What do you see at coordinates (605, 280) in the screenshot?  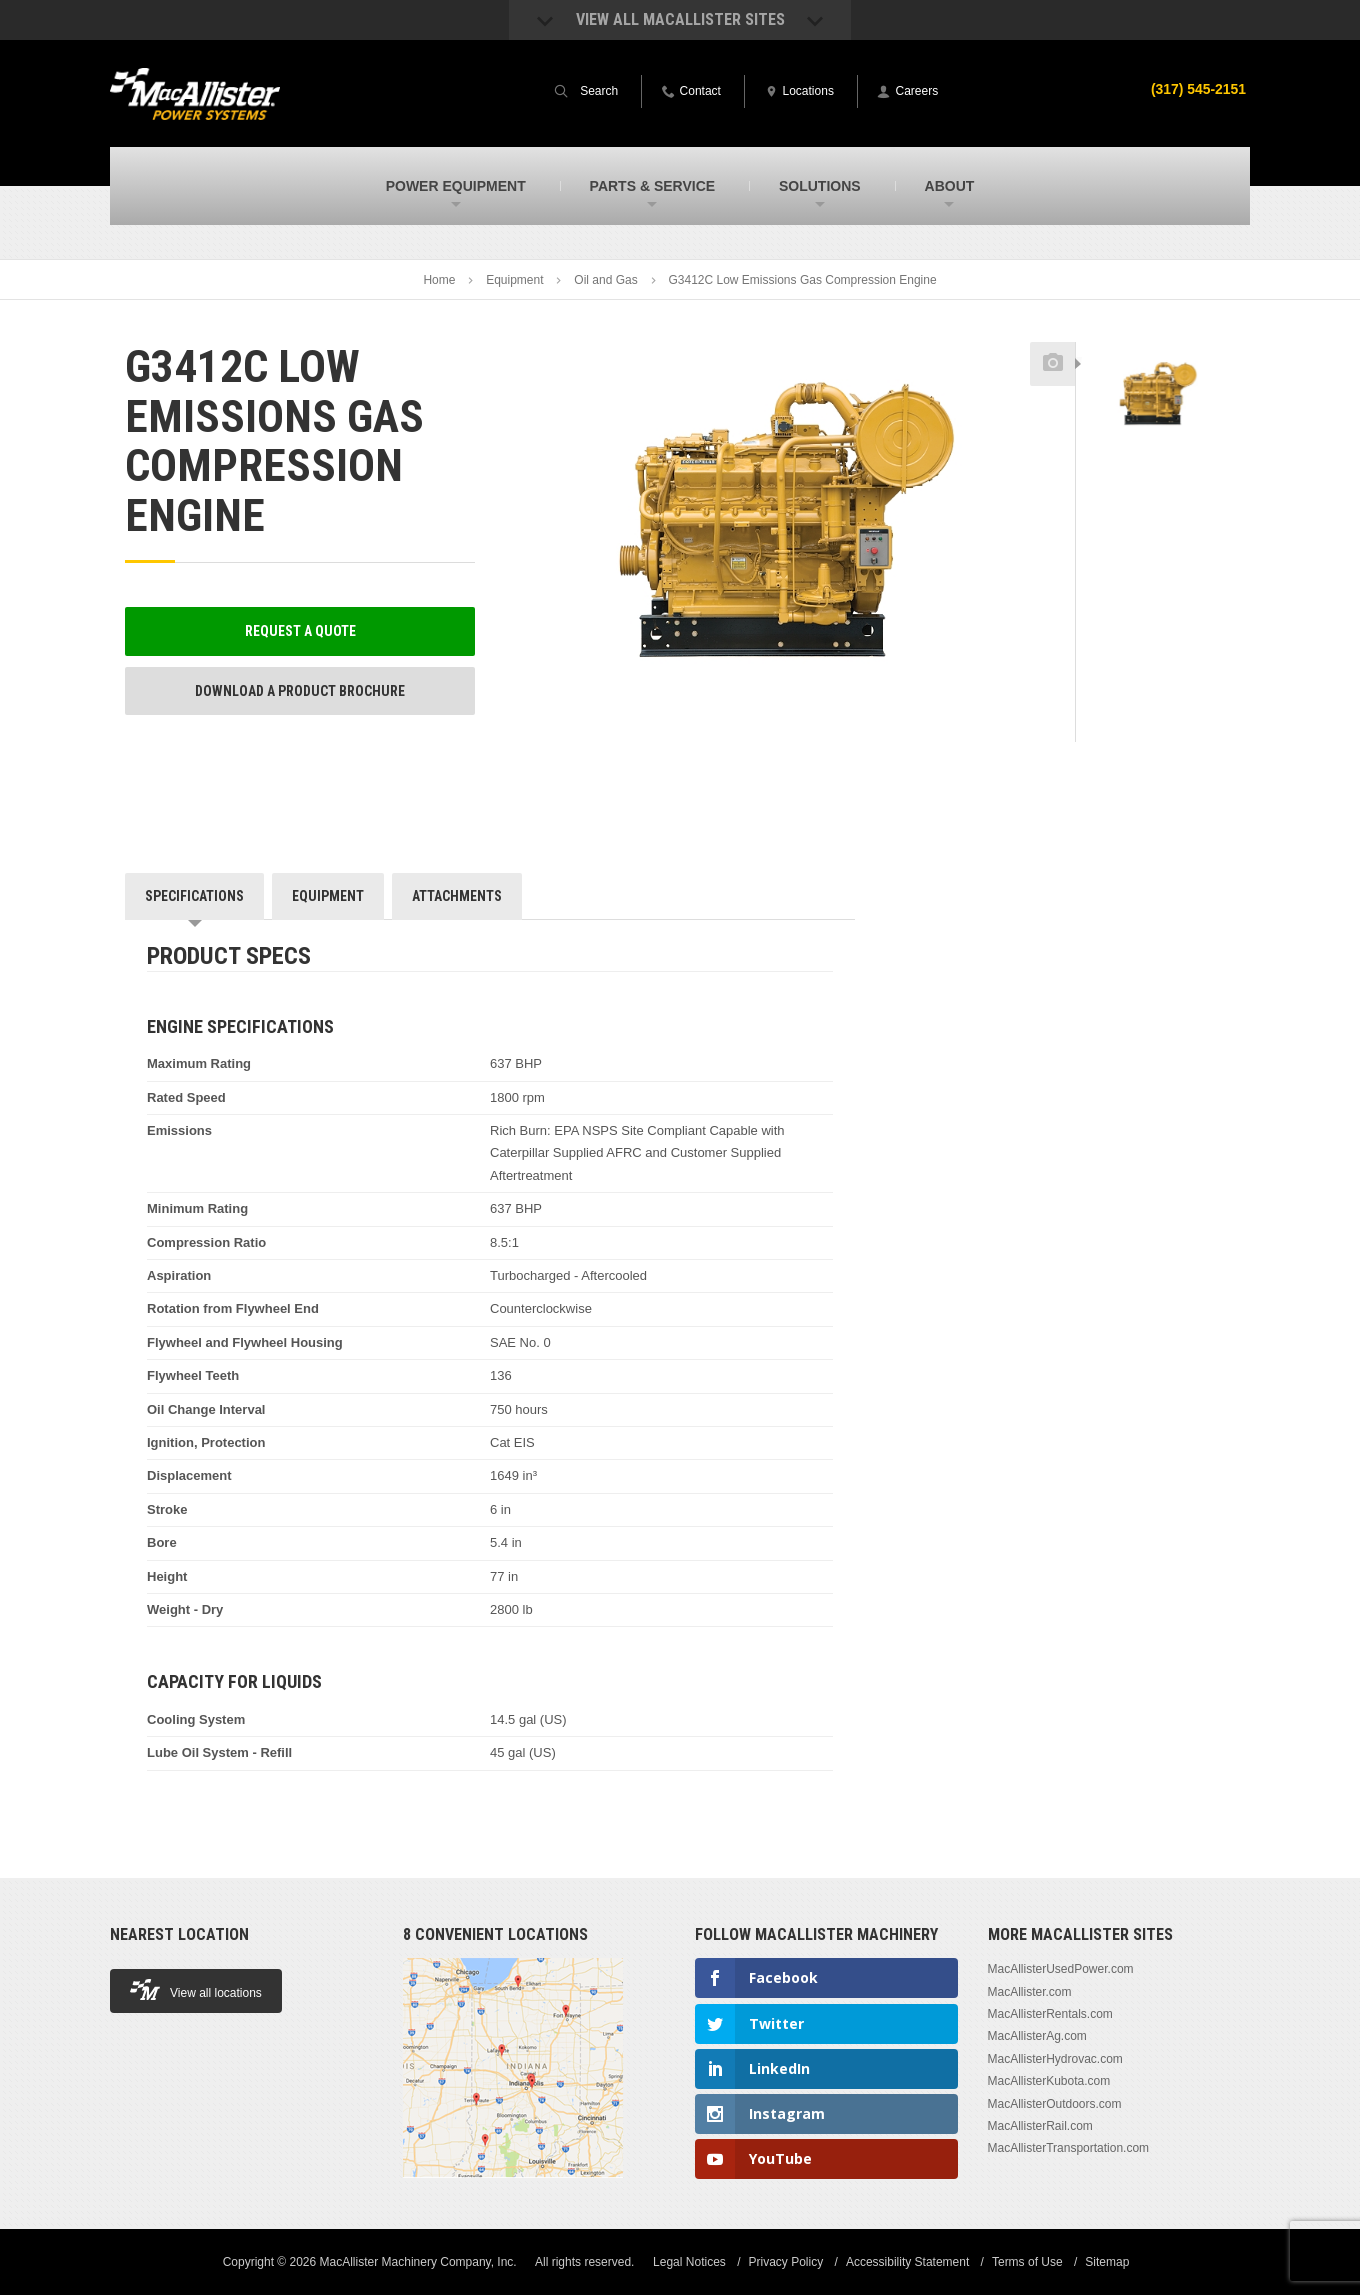 I see `Oil and Gas` at bounding box center [605, 280].